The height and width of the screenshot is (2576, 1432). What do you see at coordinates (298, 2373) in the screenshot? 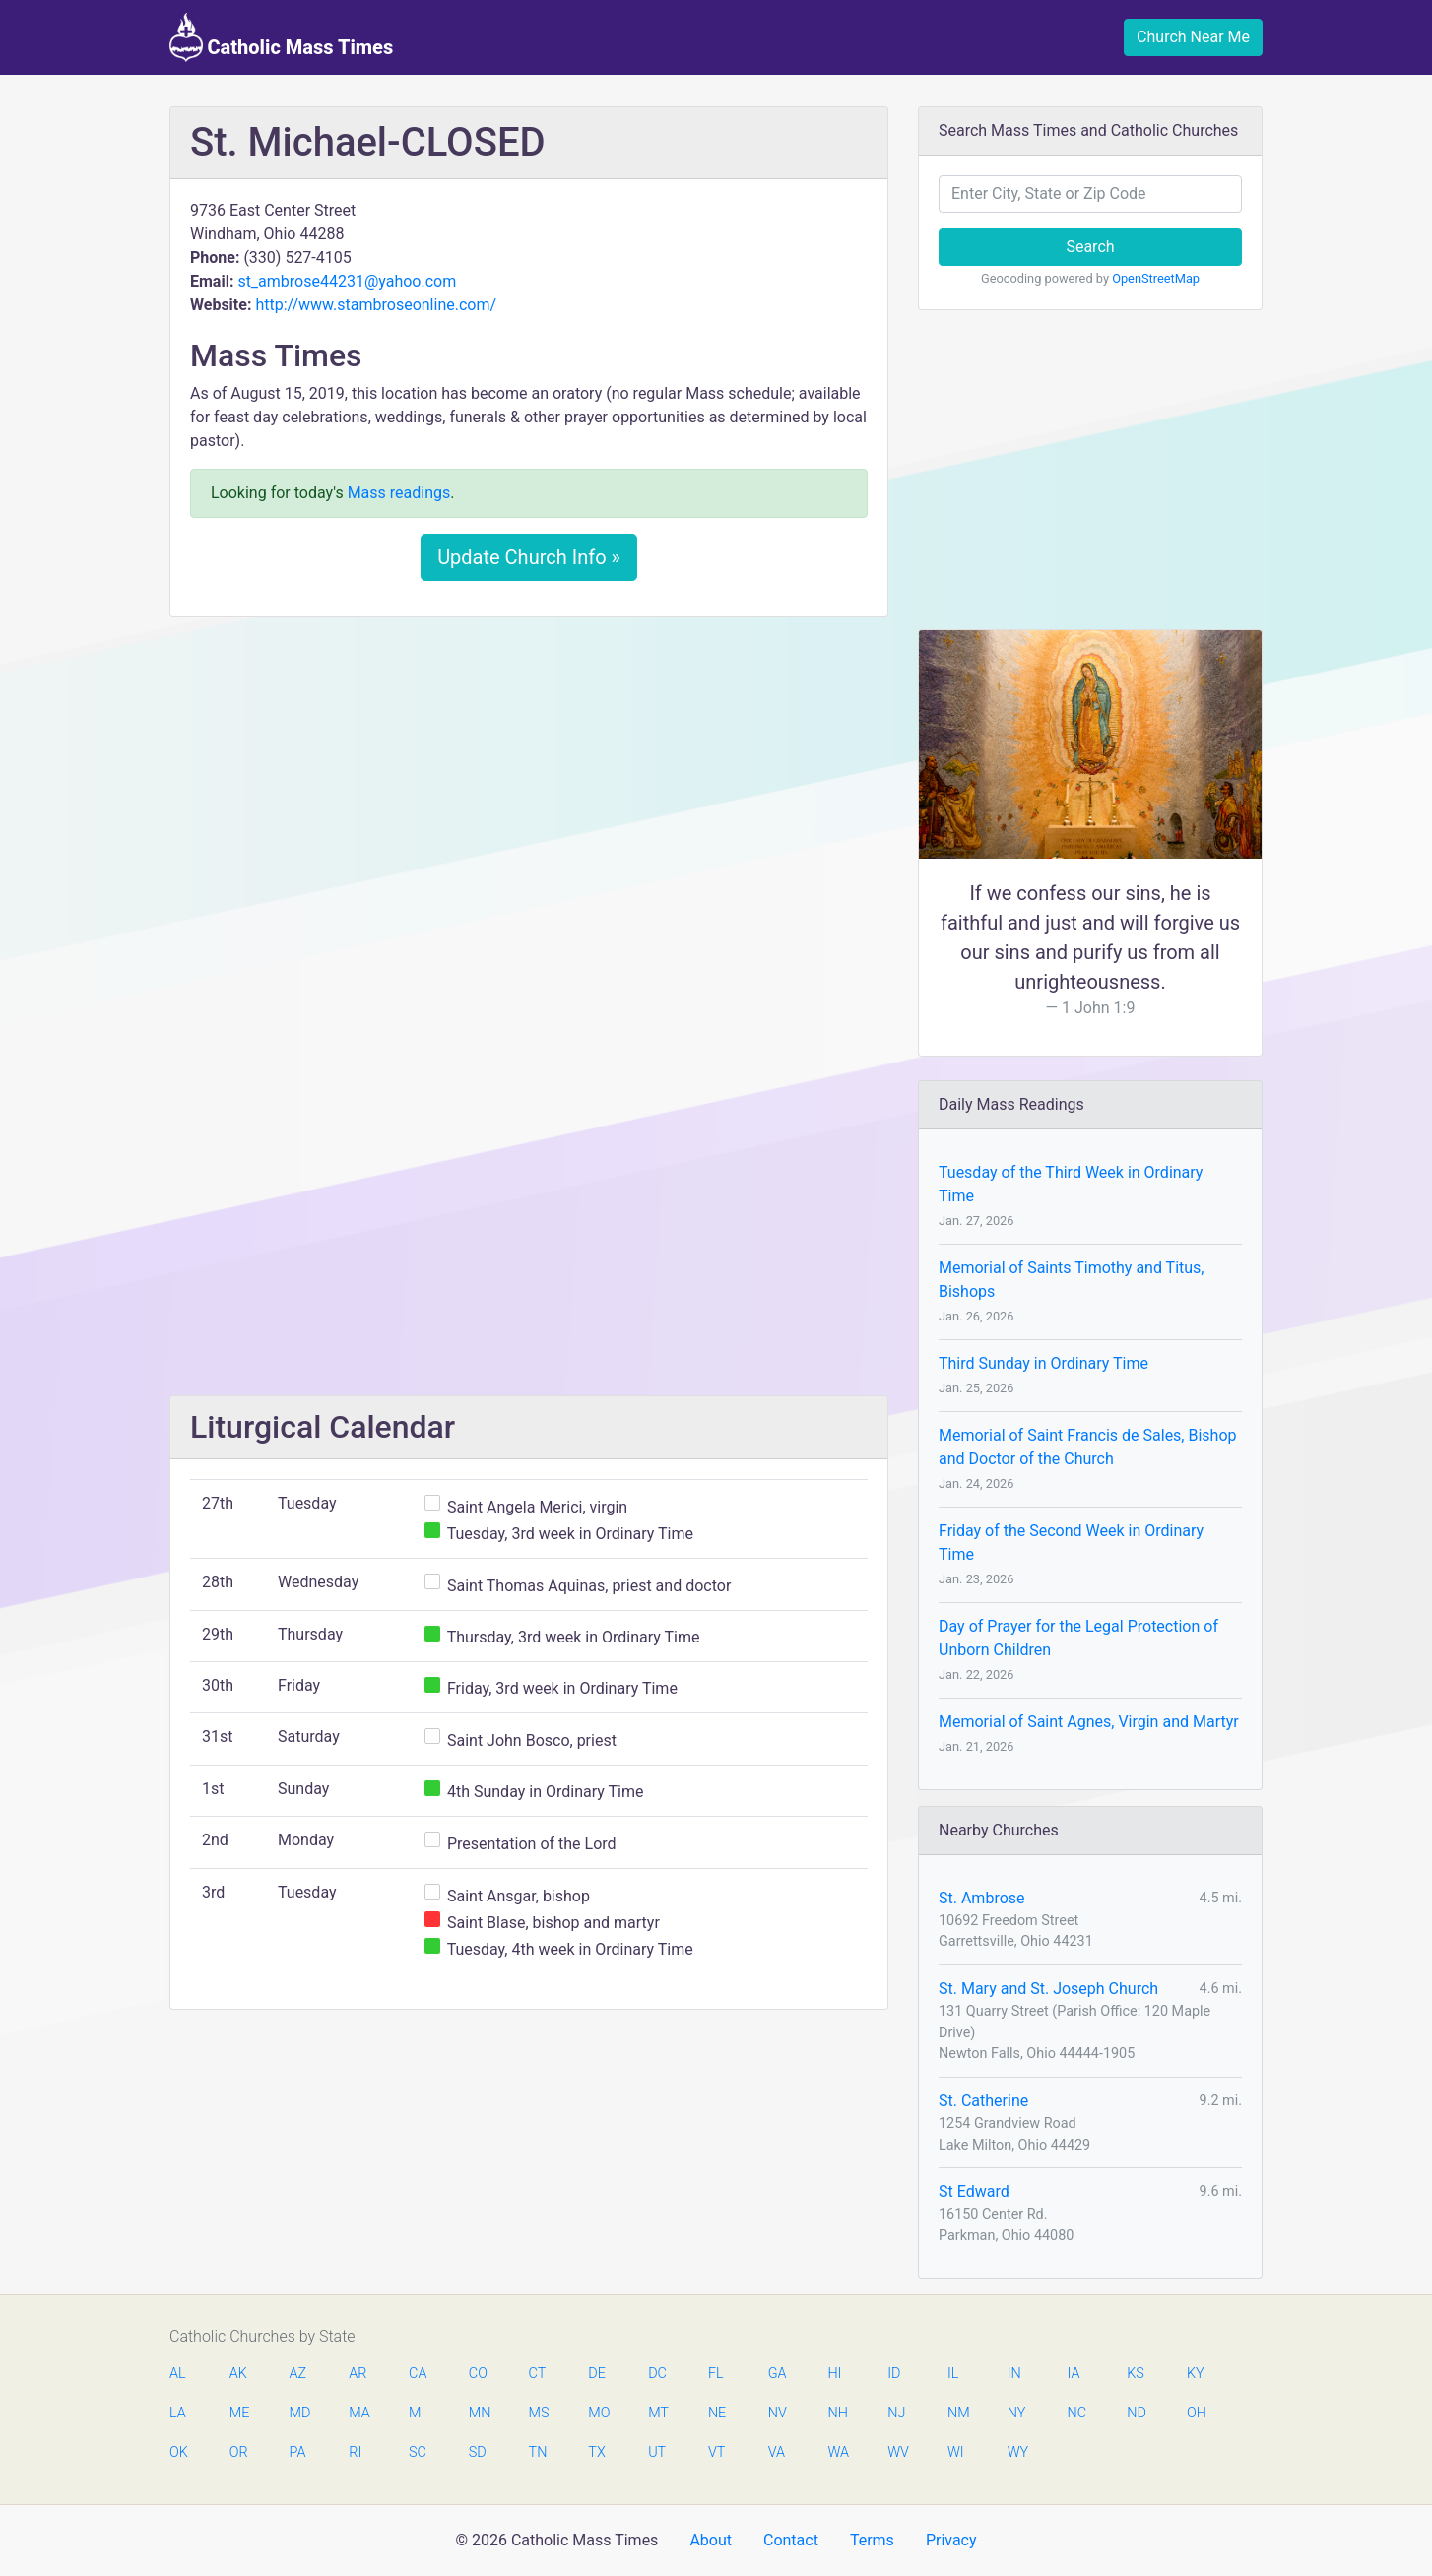
I see `AZ` at bounding box center [298, 2373].